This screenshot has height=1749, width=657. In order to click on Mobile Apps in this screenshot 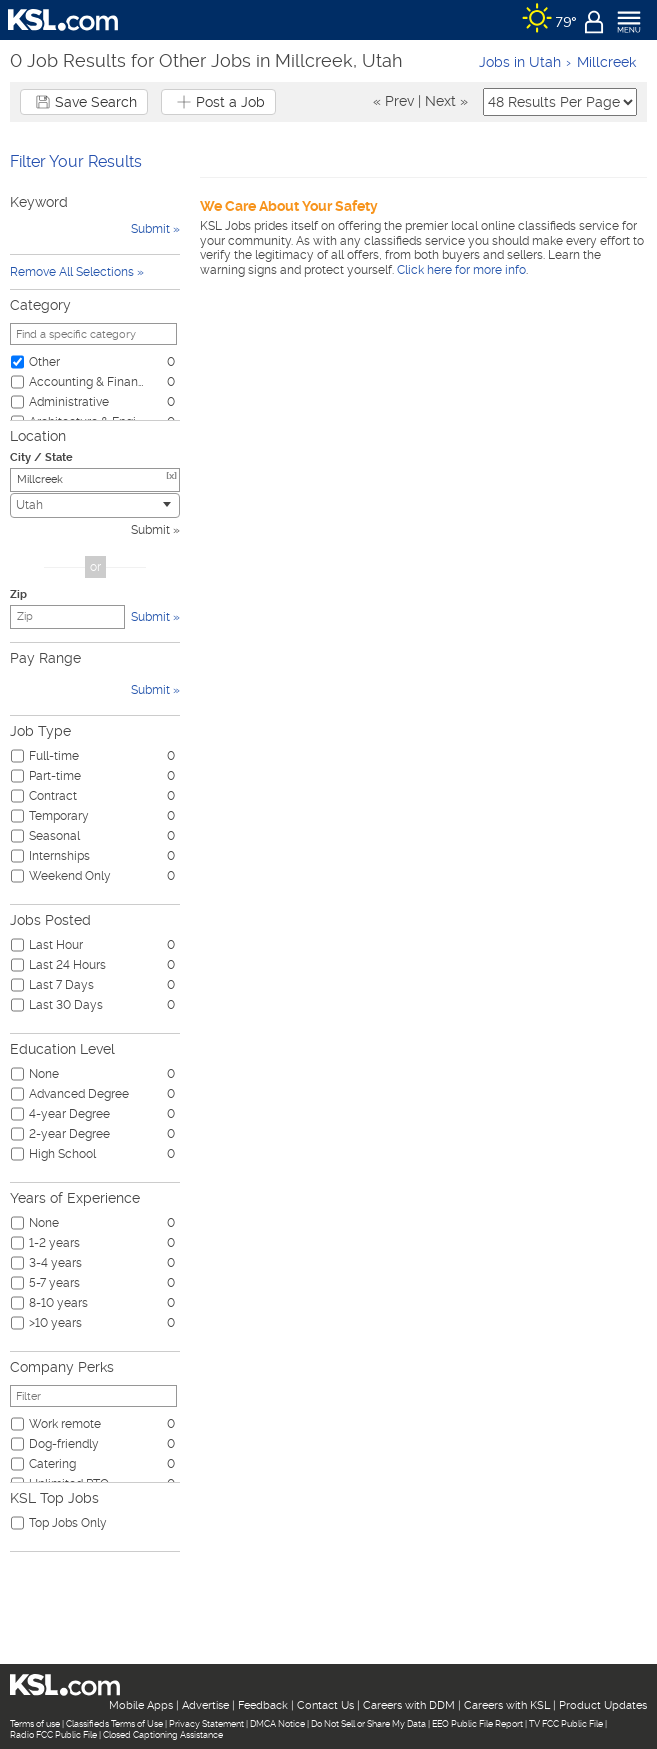, I will do `click(141, 1705)`.